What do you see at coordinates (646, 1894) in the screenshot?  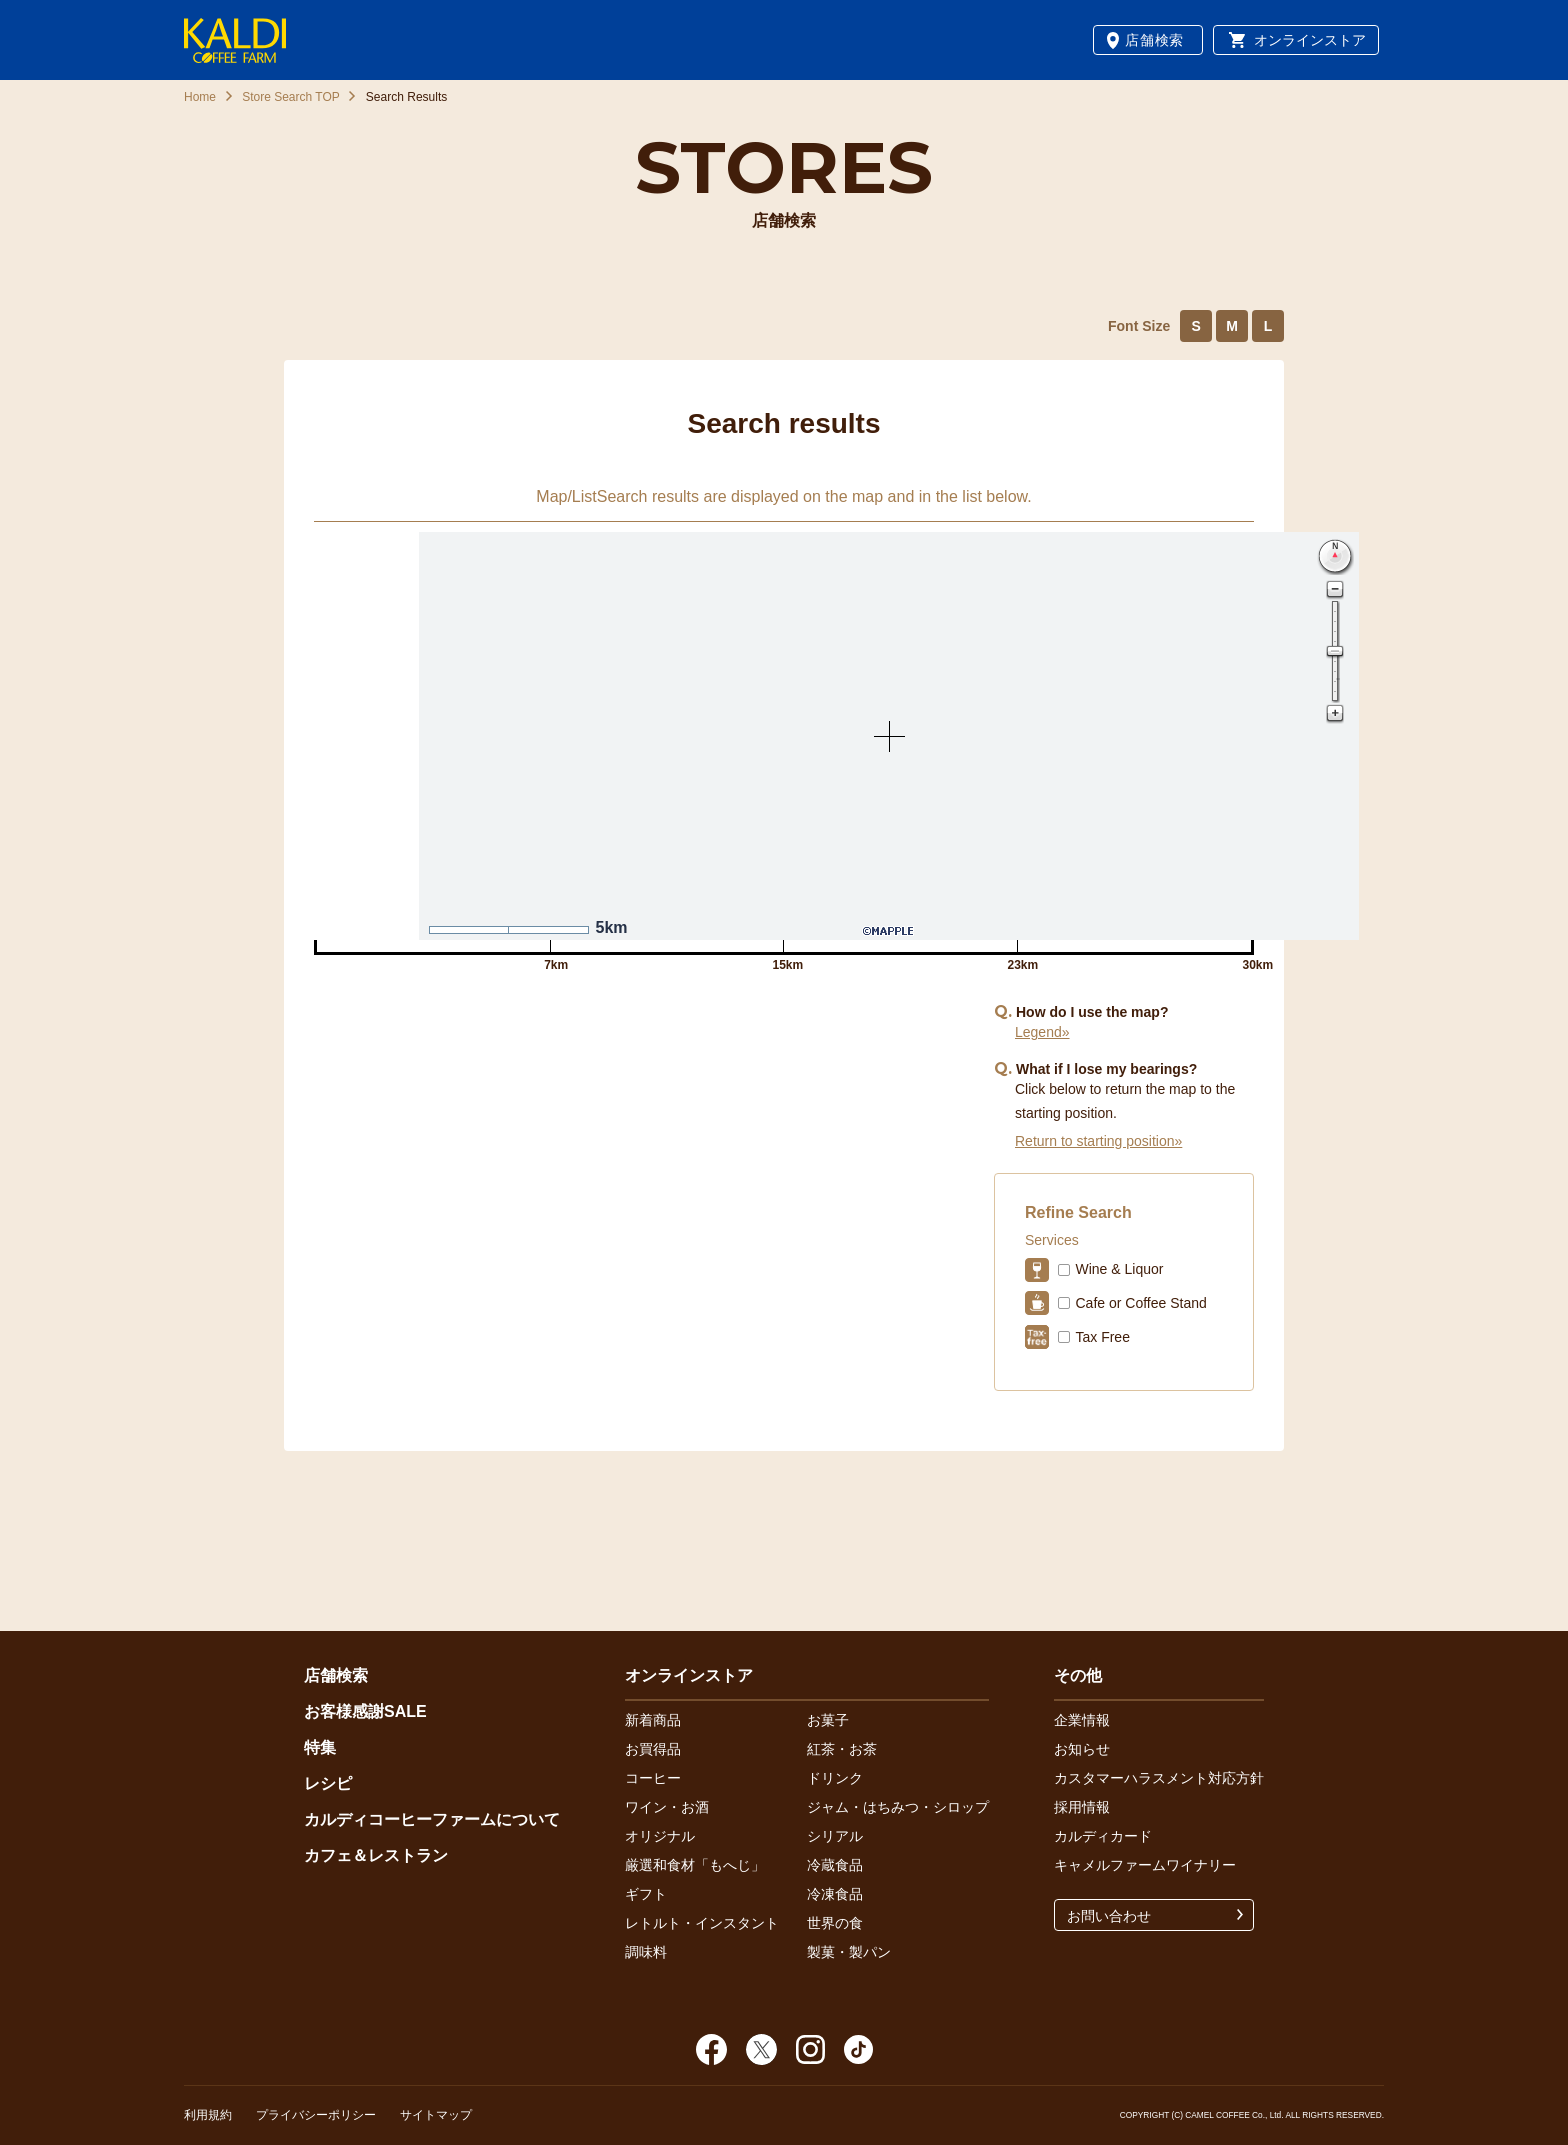 I see `ギフト` at bounding box center [646, 1894].